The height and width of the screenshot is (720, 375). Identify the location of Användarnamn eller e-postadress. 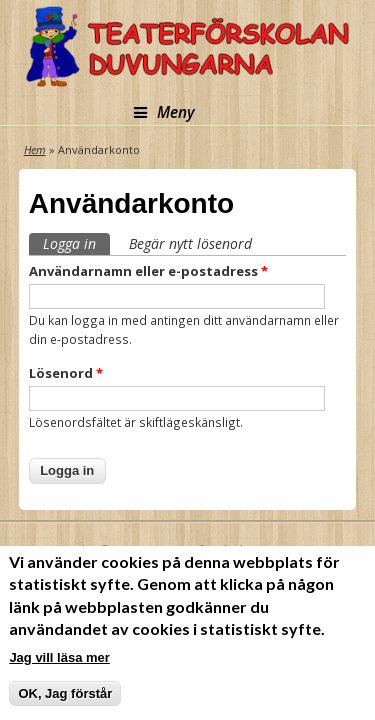
(148, 271).